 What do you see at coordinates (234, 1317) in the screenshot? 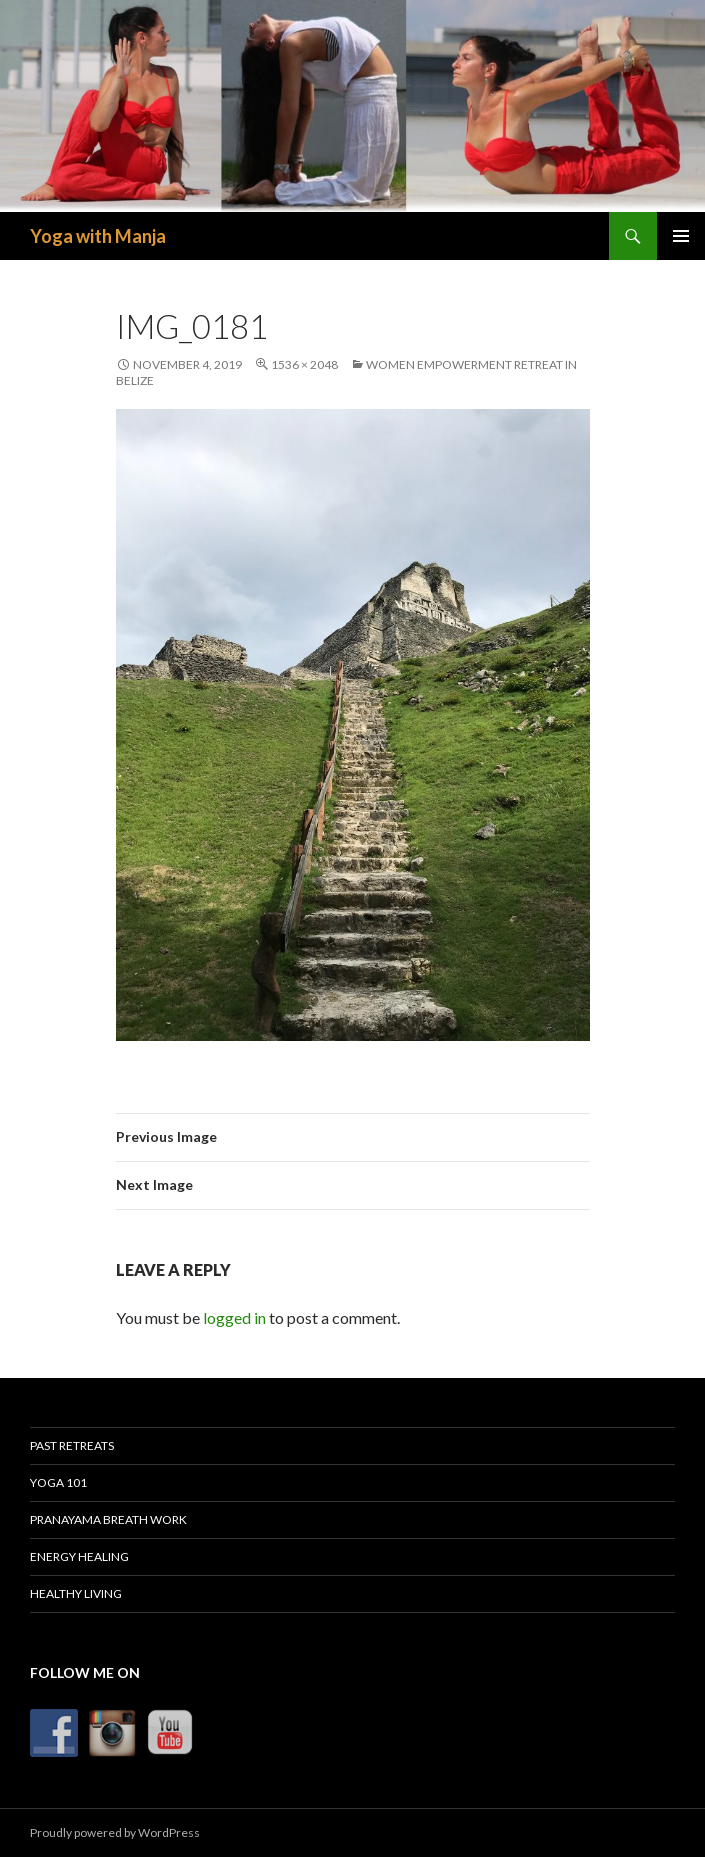
I see `logged in` at bounding box center [234, 1317].